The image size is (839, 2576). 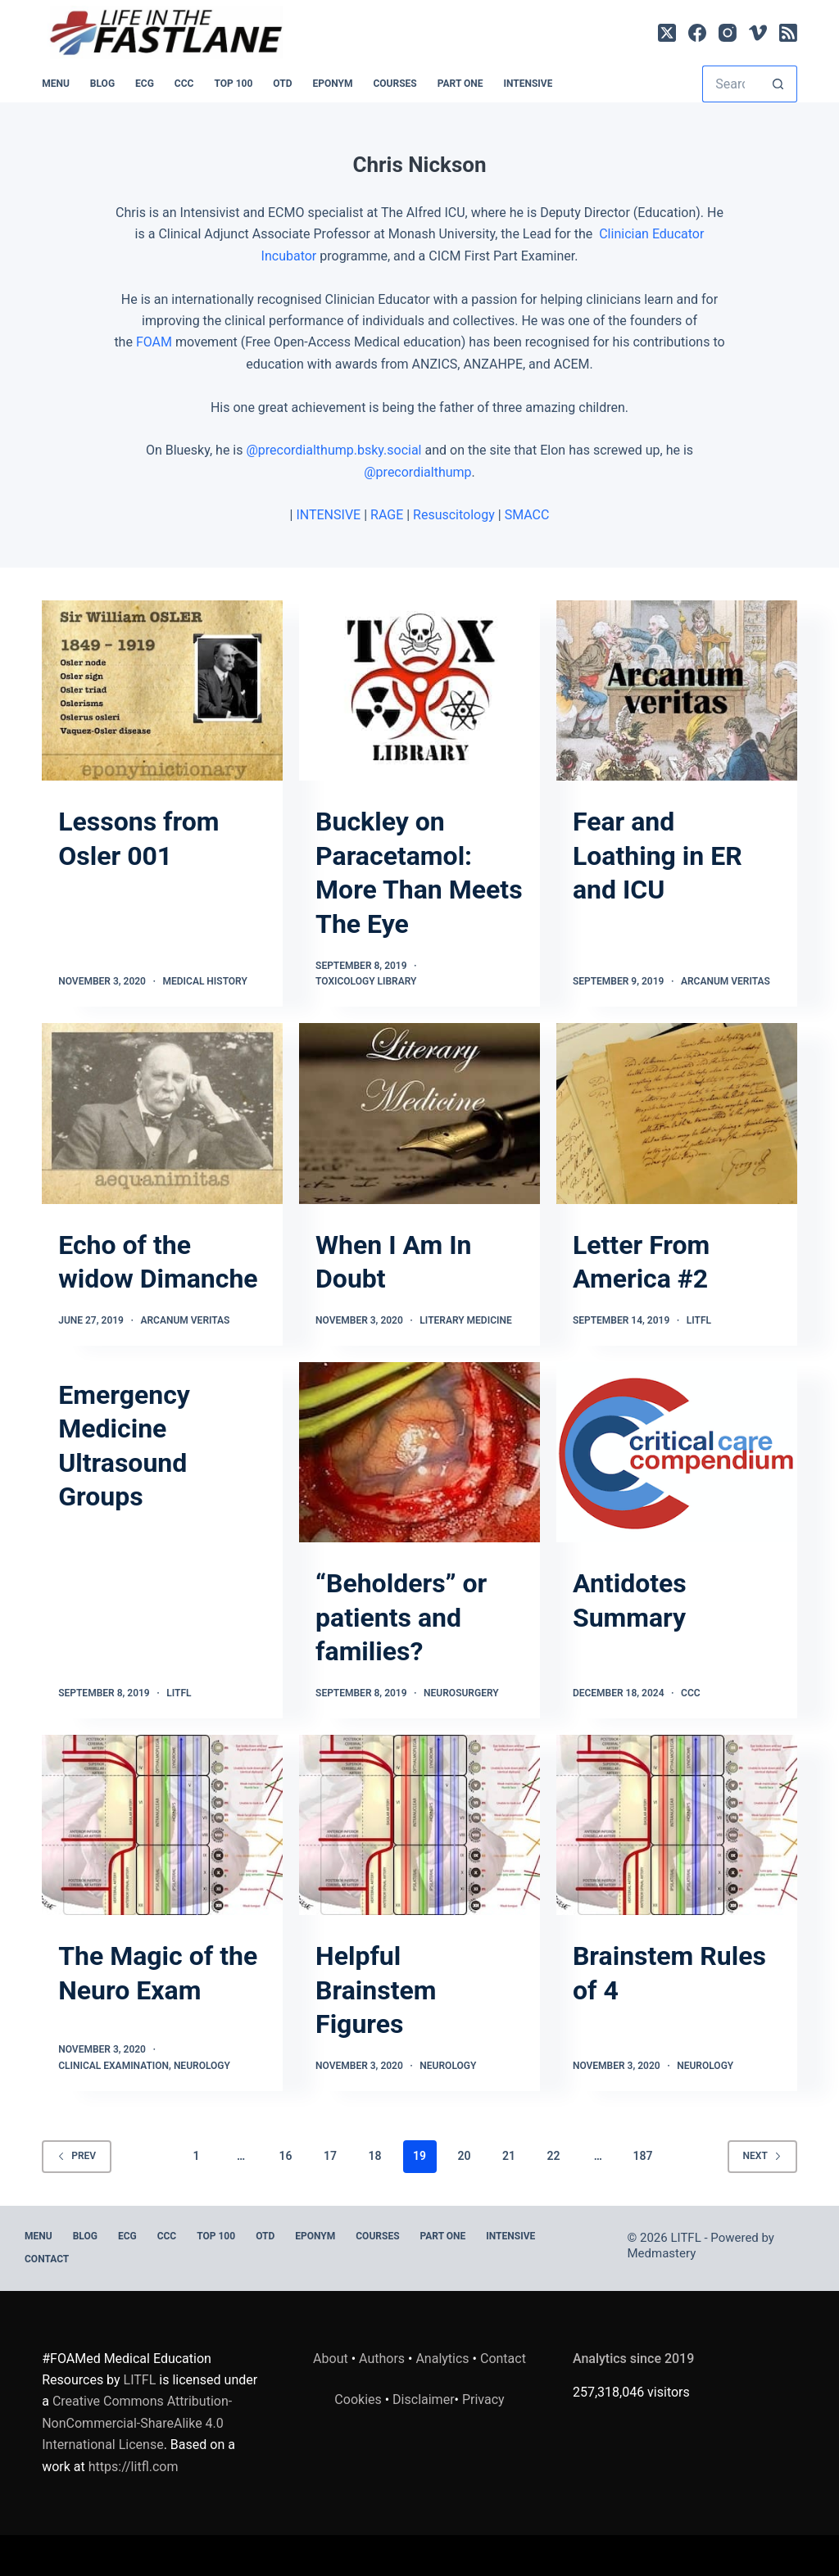 I want to click on 20, so click(x=463, y=2155).